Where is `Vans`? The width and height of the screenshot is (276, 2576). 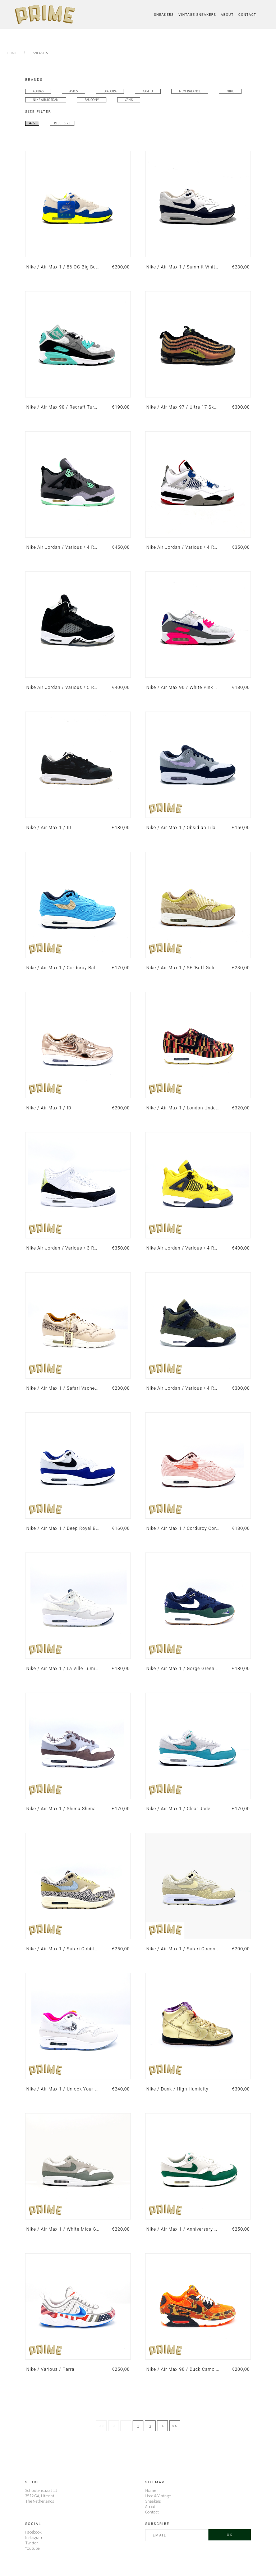 Vans is located at coordinates (129, 100).